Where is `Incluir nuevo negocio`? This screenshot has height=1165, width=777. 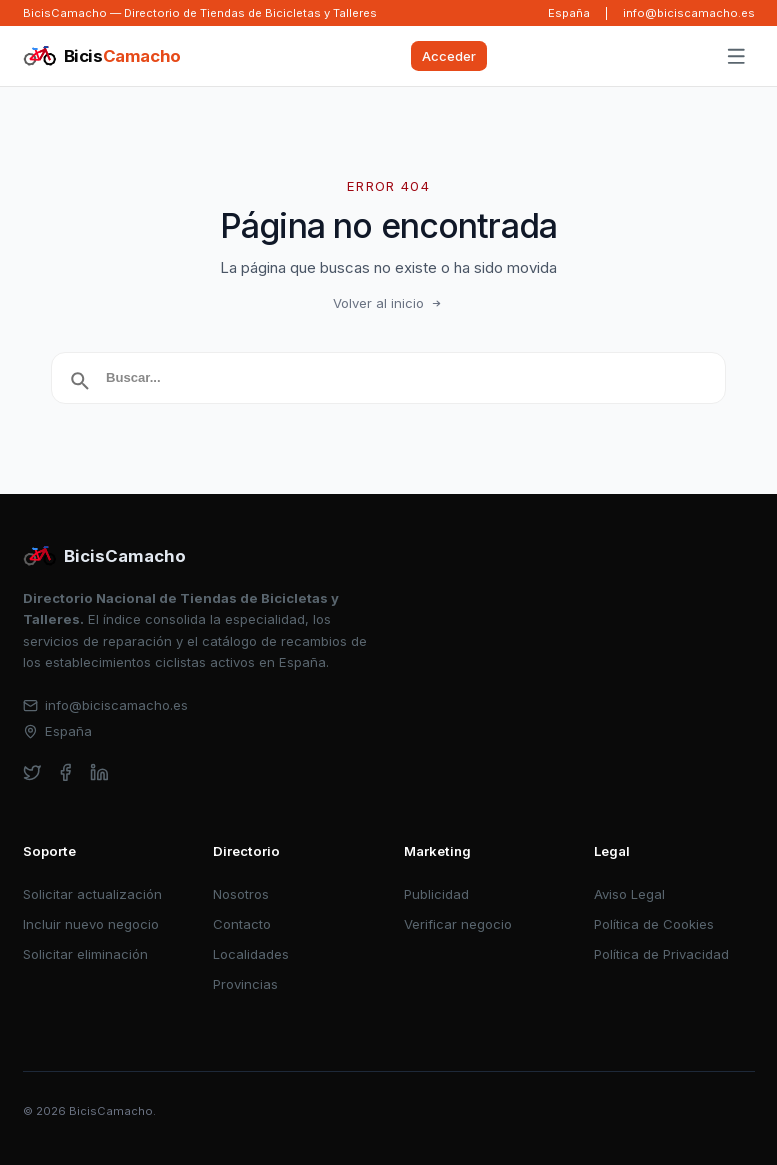 Incluir nuevo negocio is located at coordinates (91, 924).